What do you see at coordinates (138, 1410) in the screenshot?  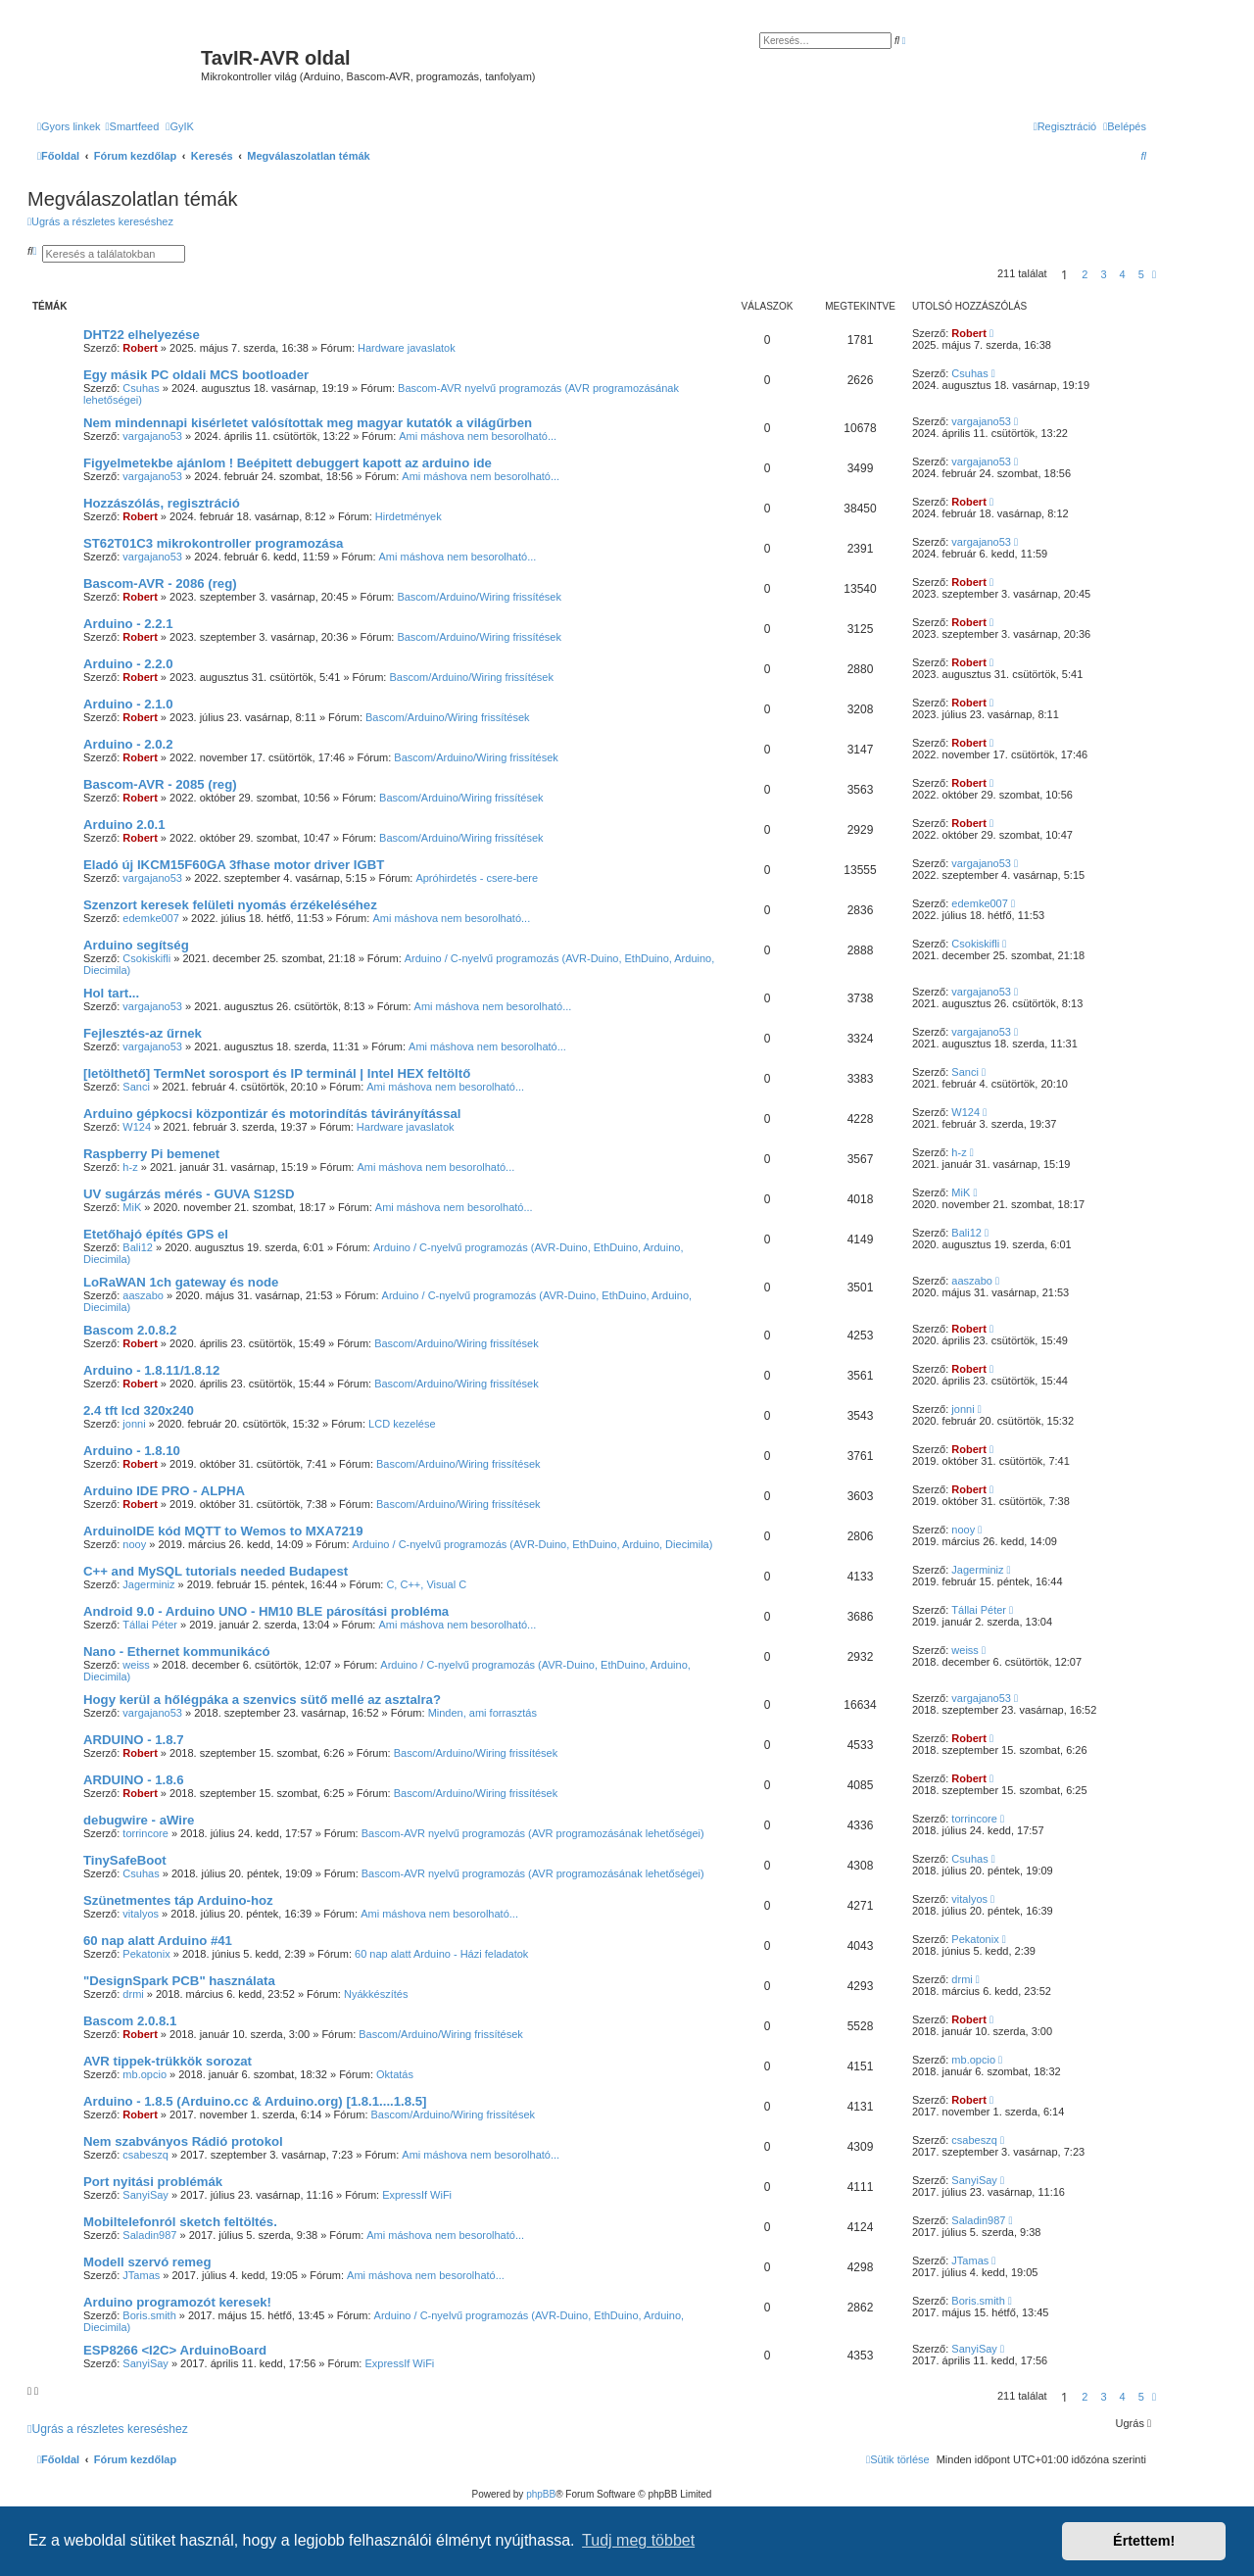 I see `2.4 tft lcd 320x240` at bounding box center [138, 1410].